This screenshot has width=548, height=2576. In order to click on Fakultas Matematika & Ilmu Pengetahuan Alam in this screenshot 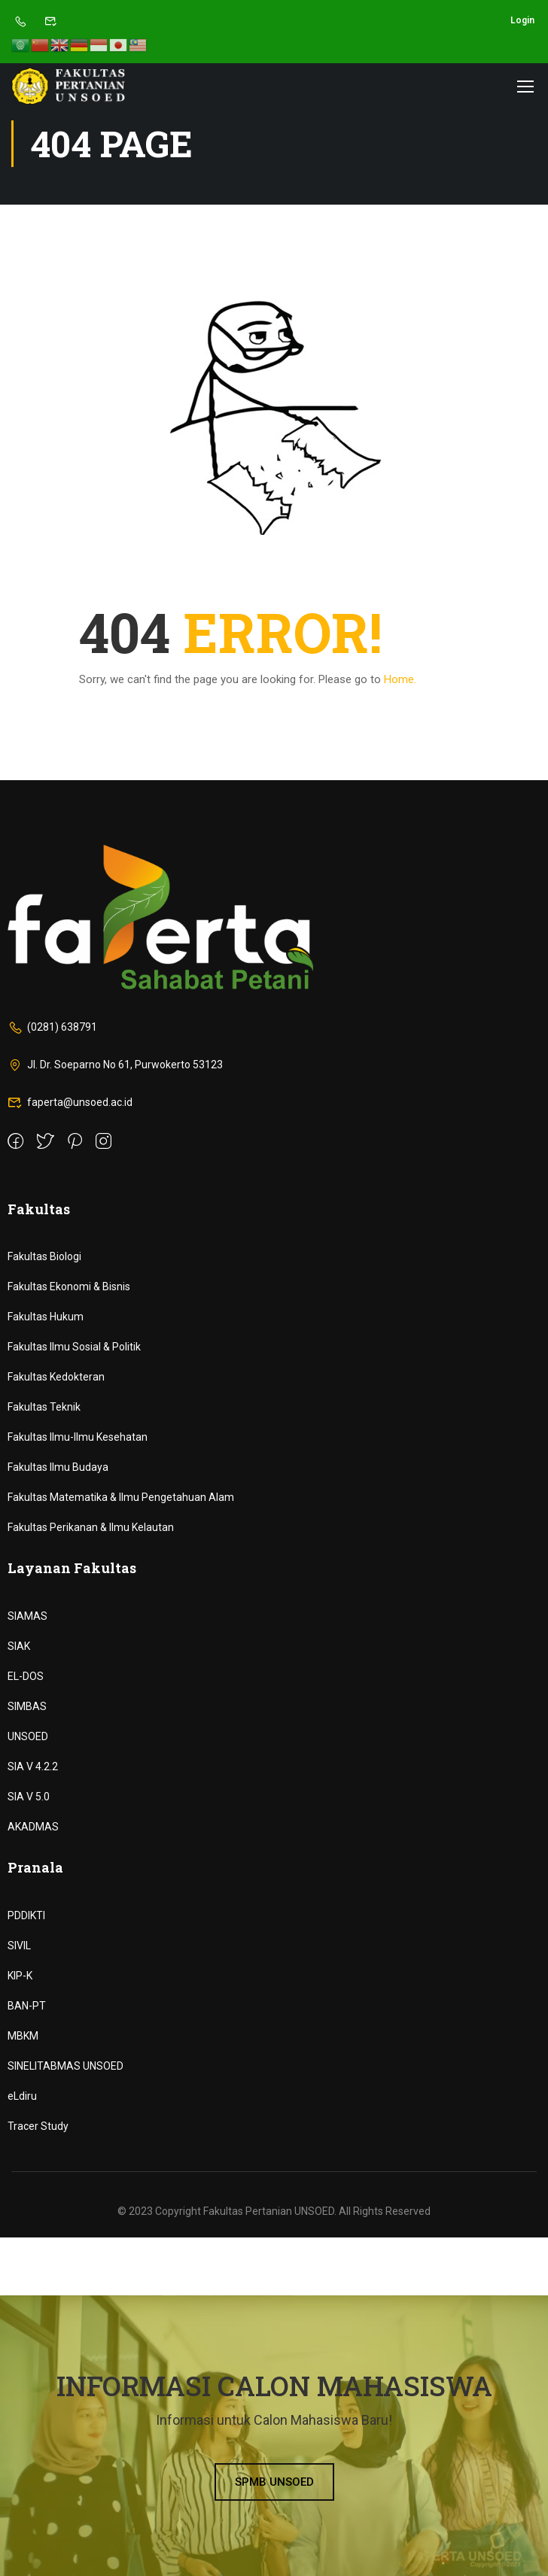, I will do `click(121, 1497)`.